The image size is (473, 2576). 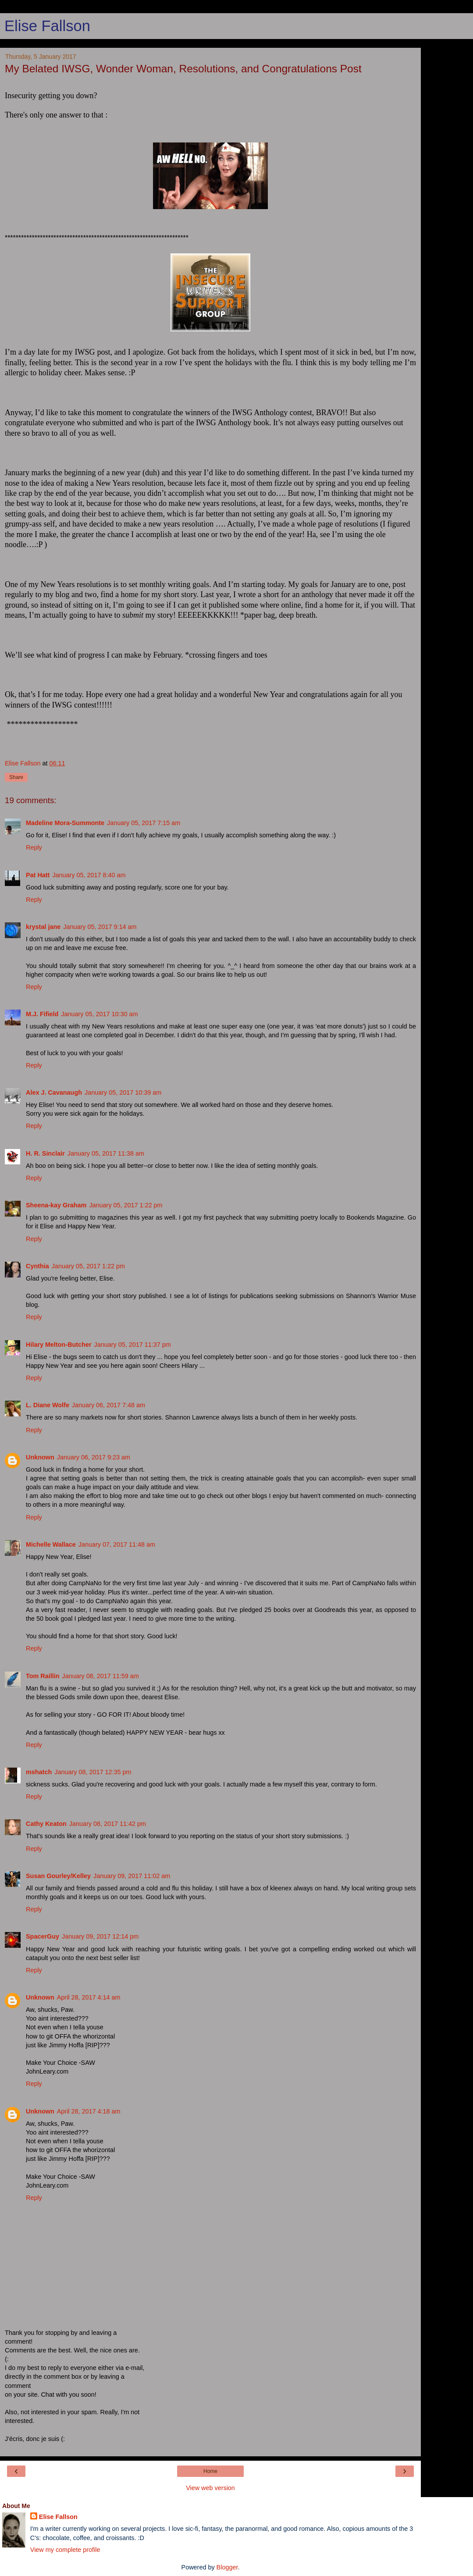 I want to click on Madeline Mora-Summonte, so click(x=65, y=822).